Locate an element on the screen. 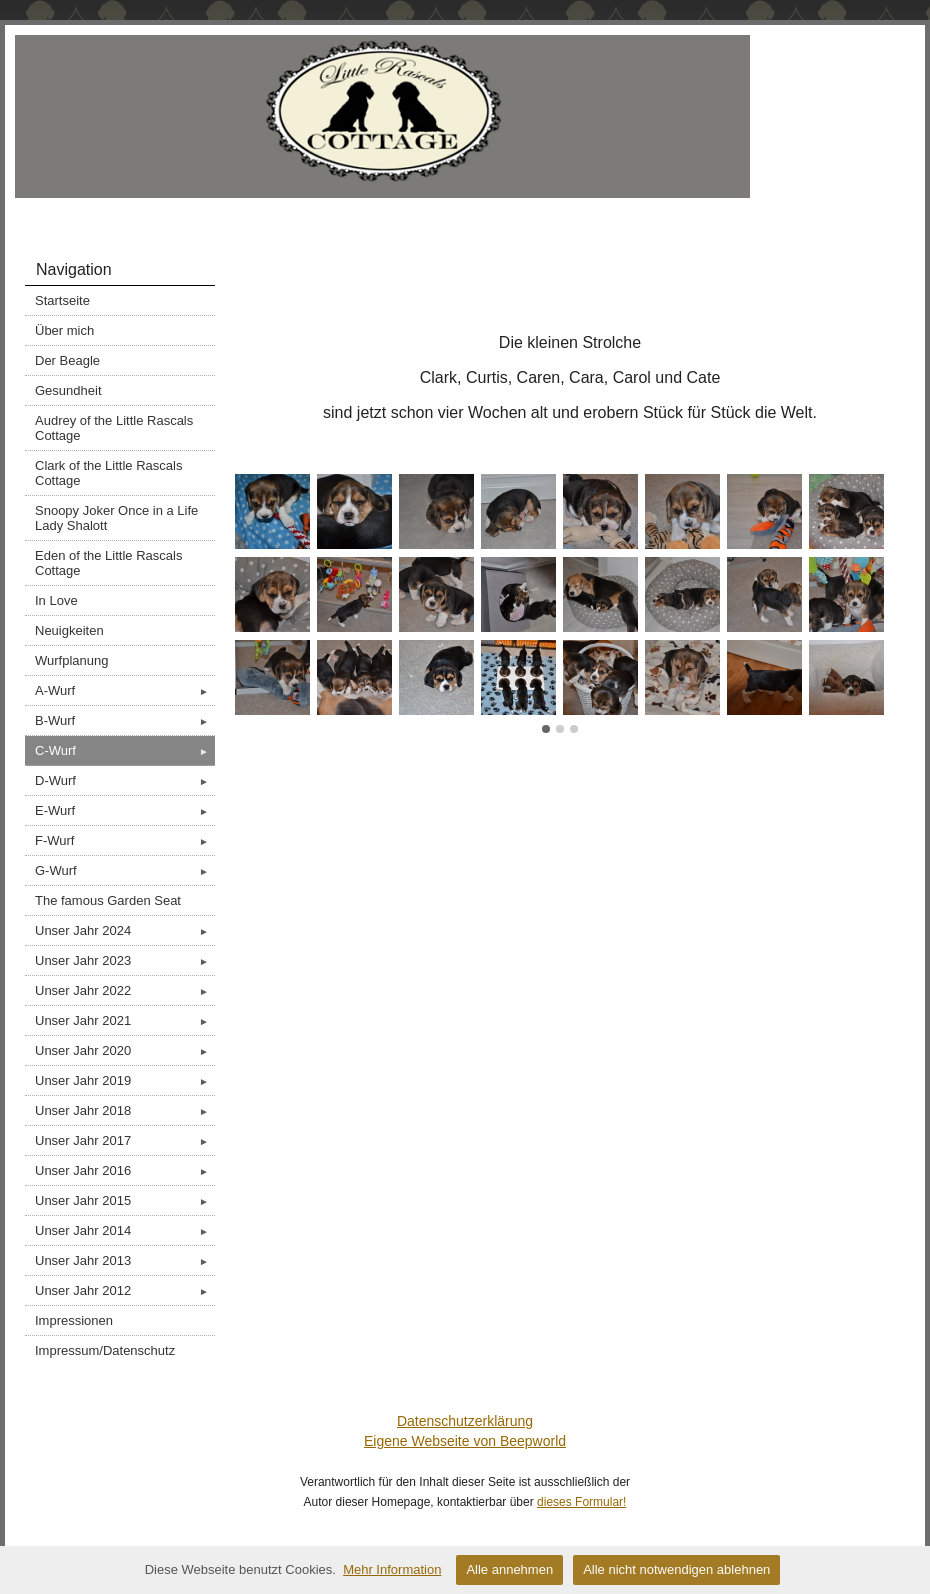  Gesundheit is located at coordinates (68, 390).